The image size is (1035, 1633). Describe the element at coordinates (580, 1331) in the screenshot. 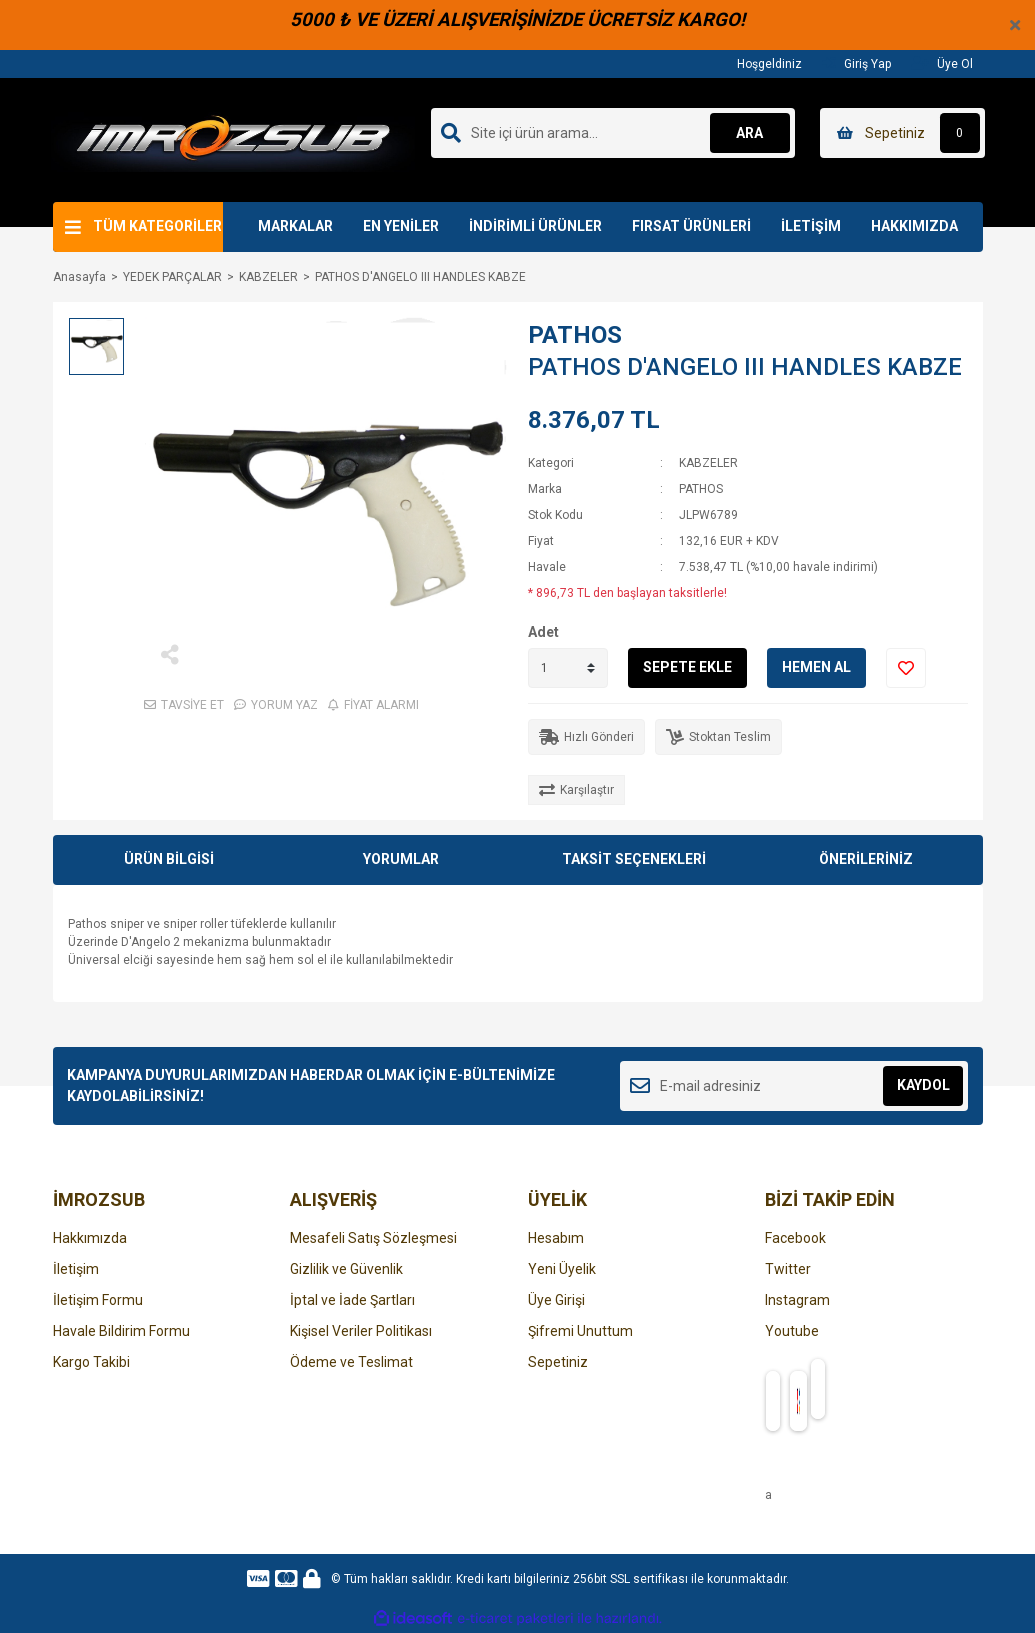

I see `Şifremi Unuttum` at that location.